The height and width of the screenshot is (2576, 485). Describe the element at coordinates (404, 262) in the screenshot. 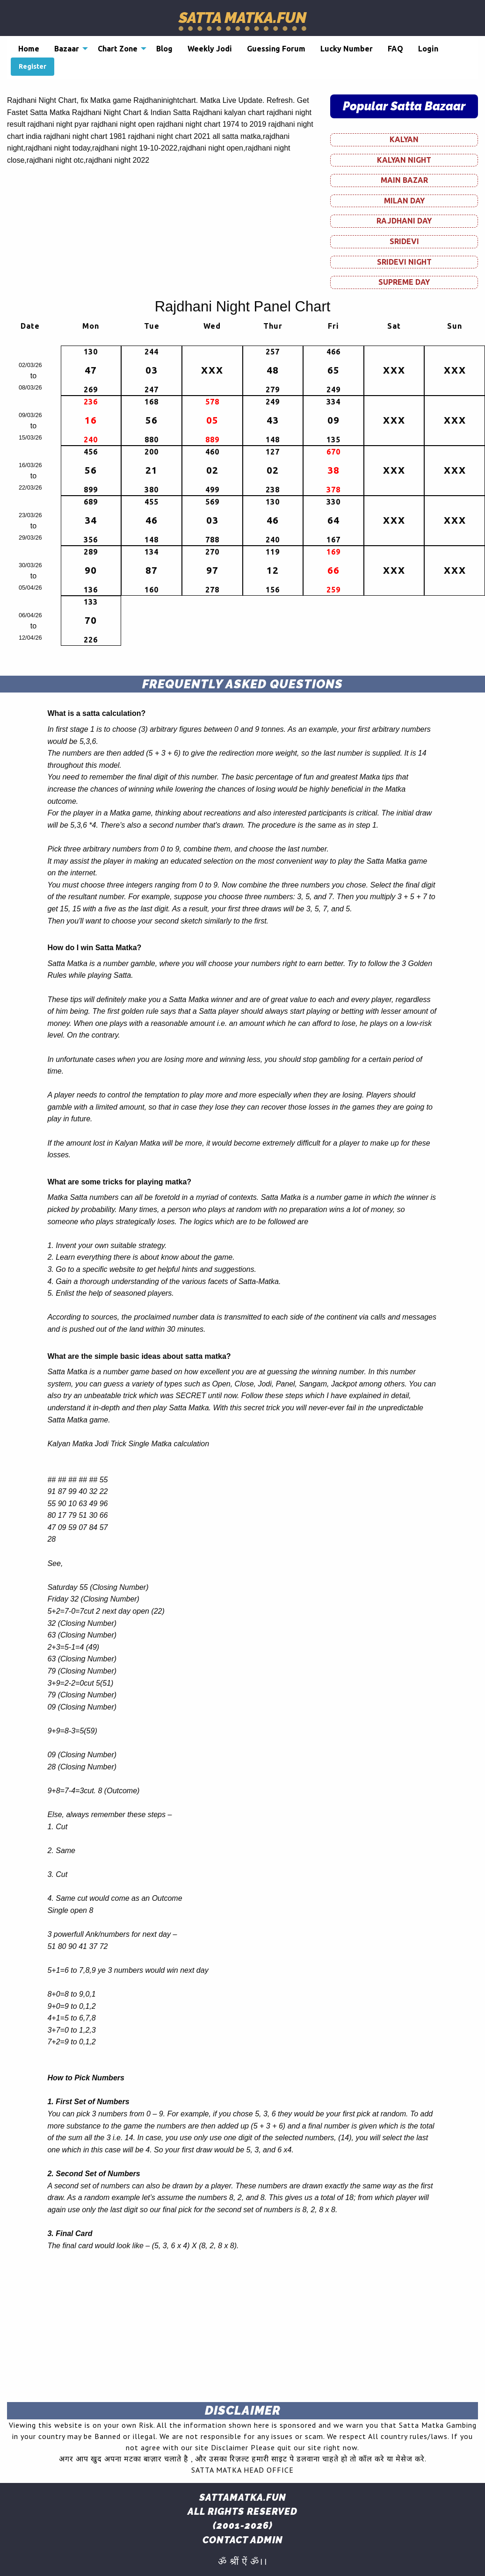

I see `SRIDEVI NIGHT` at that location.